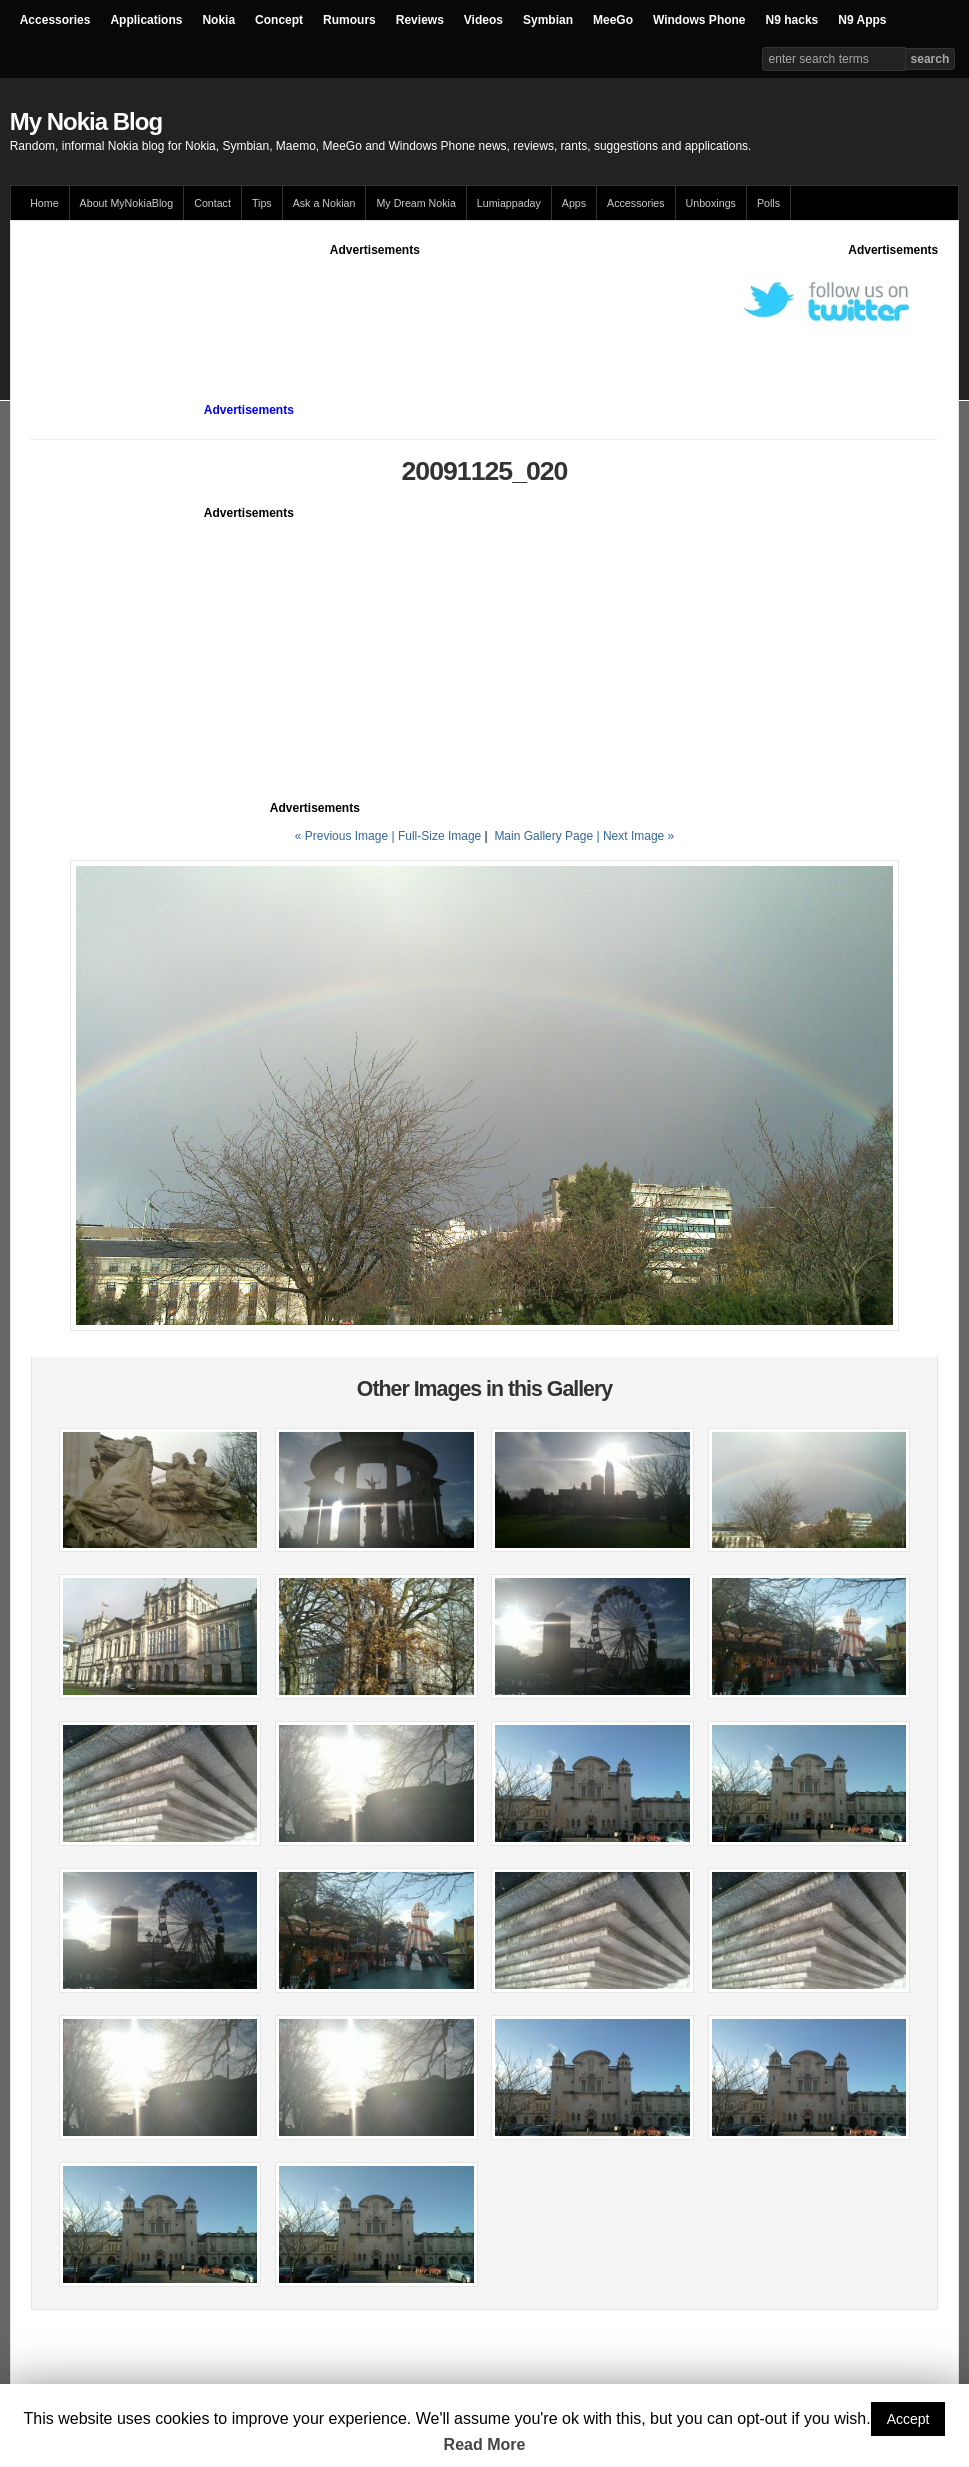 The image size is (969, 2467). What do you see at coordinates (574, 203) in the screenshot?
I see `Apps` at bounding box center [574, 203].